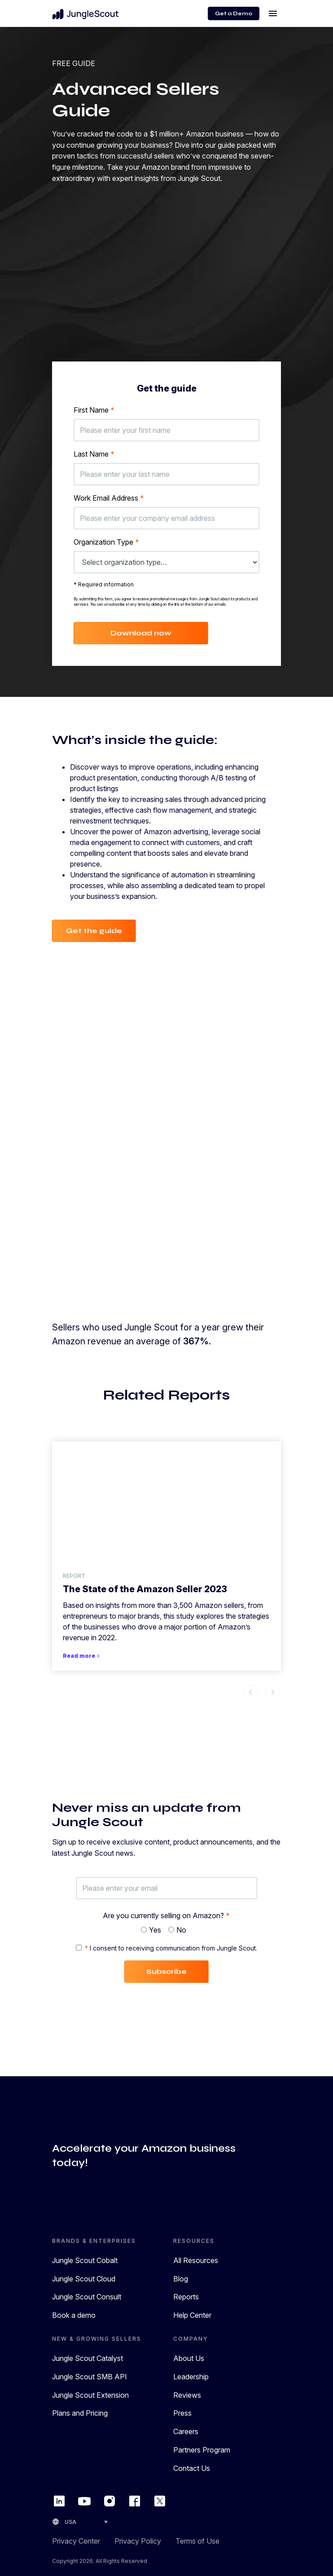 Image resolution: width=333 pixels, height=2576 pixels. What do you see at coordinates (197, 2540) in the screenshot?
I see `Terms of Use` at bounding box center [197, 2540].